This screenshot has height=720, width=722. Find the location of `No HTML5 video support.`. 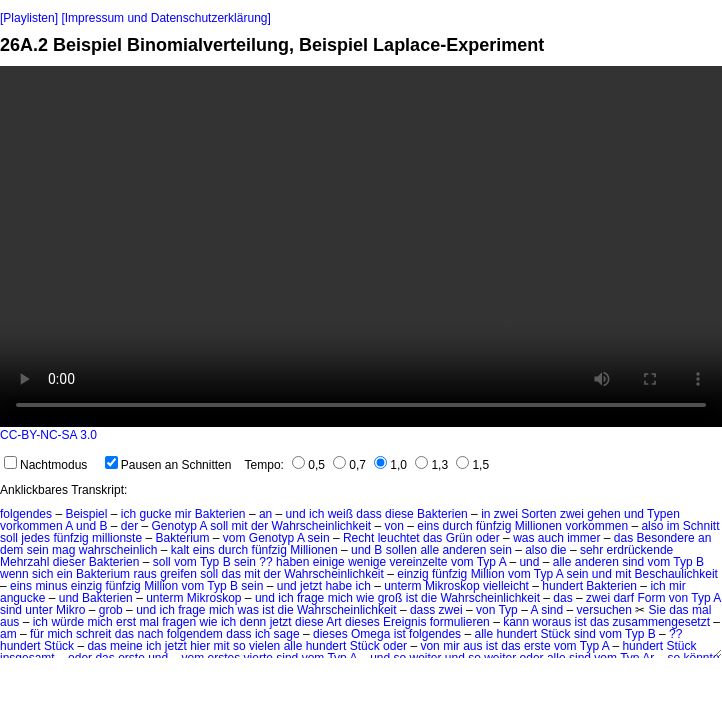

No HTML5 video support. is located at coordinates (361, 246).